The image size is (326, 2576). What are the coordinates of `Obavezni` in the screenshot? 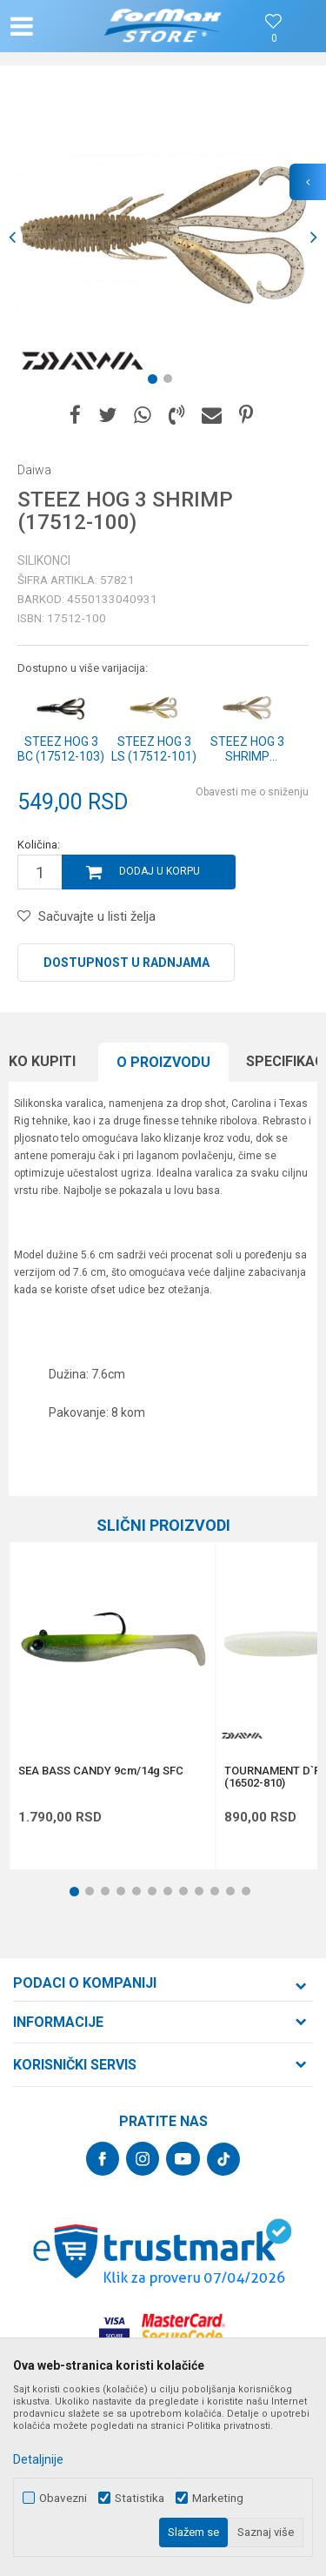 It's located at (63, 2498).